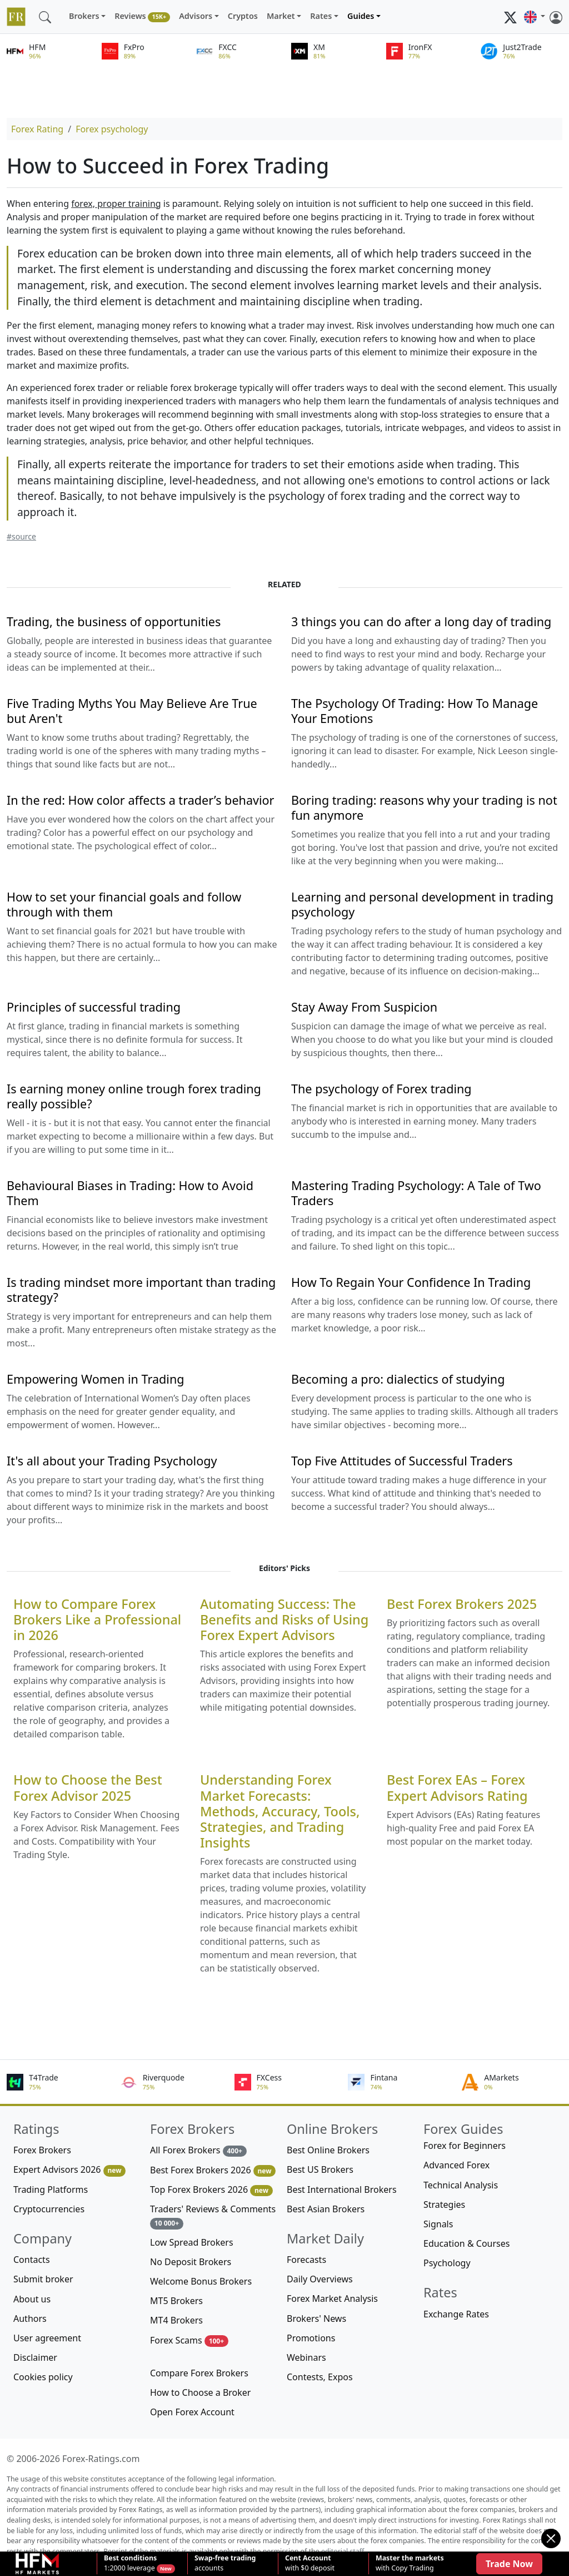 This screenshot has width=569, height=2576. I want to click on The Psychology Of Trading: How To Manage Your Emotions, so click(414, 710).